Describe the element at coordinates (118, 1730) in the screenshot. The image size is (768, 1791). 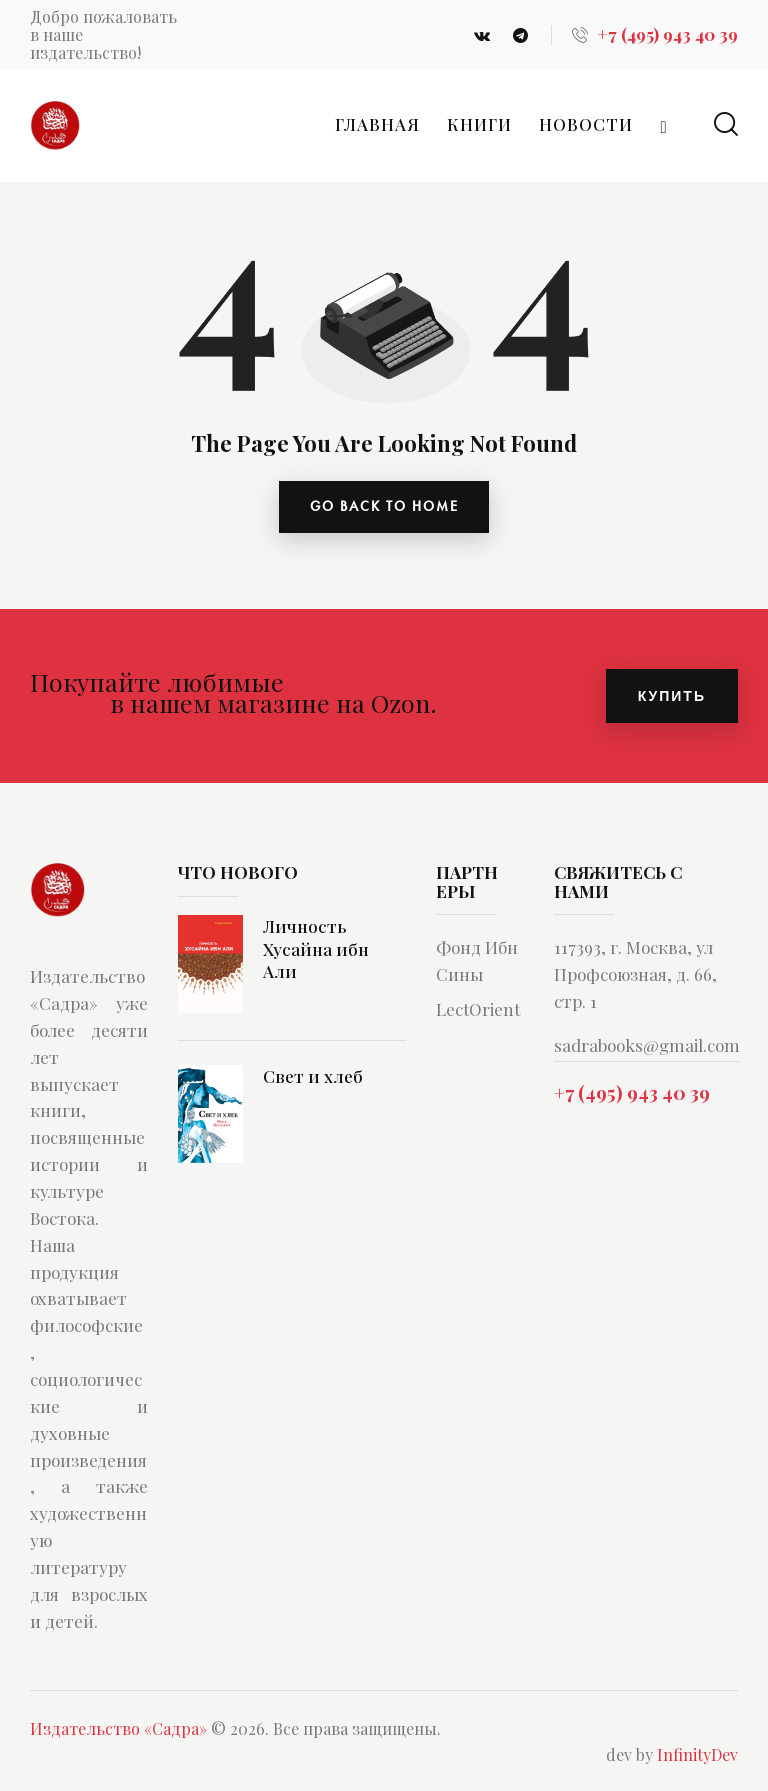
I see `Издательство «Садра»` at that location.